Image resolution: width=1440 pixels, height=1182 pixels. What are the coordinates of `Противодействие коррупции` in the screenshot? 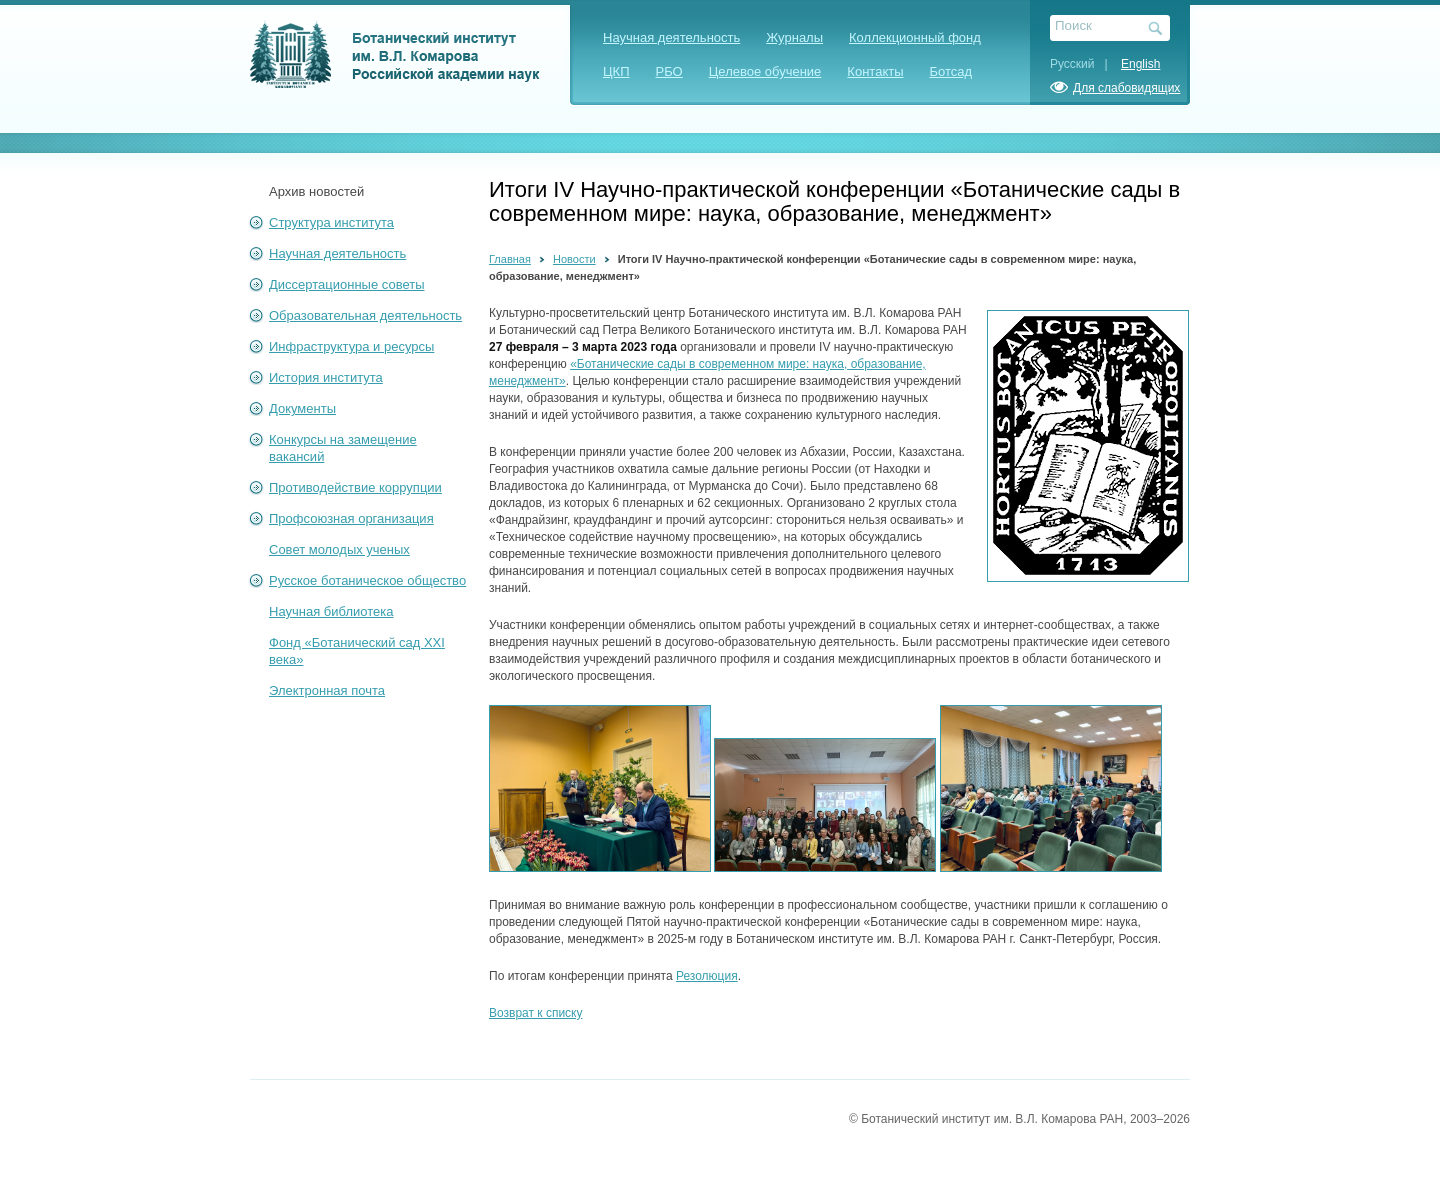 It's located at (355, 487).